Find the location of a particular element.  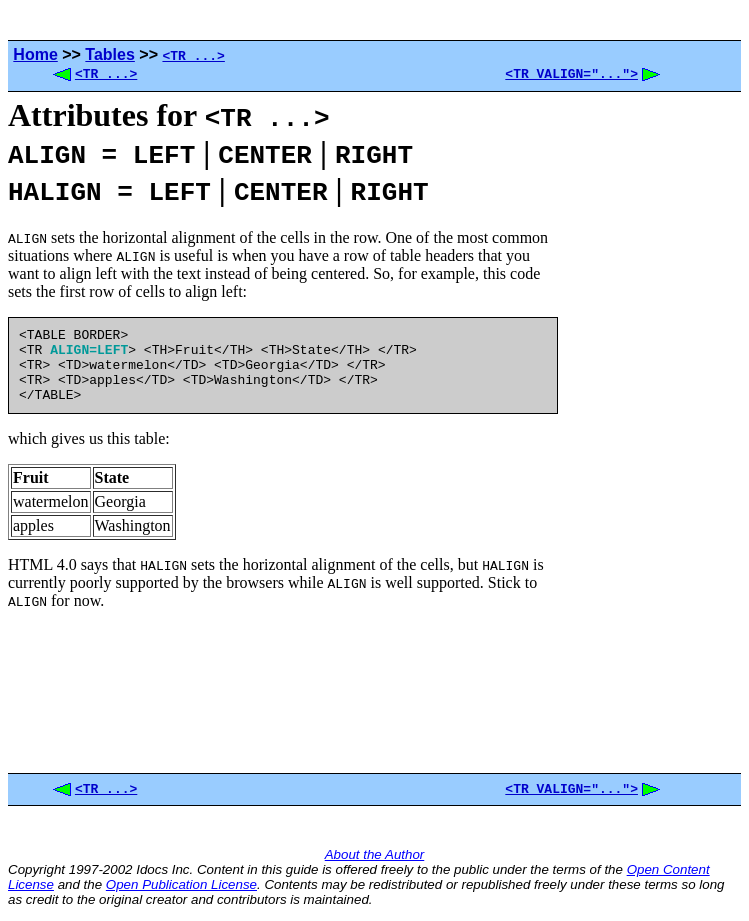

Home is located at coordinates (35, 54).